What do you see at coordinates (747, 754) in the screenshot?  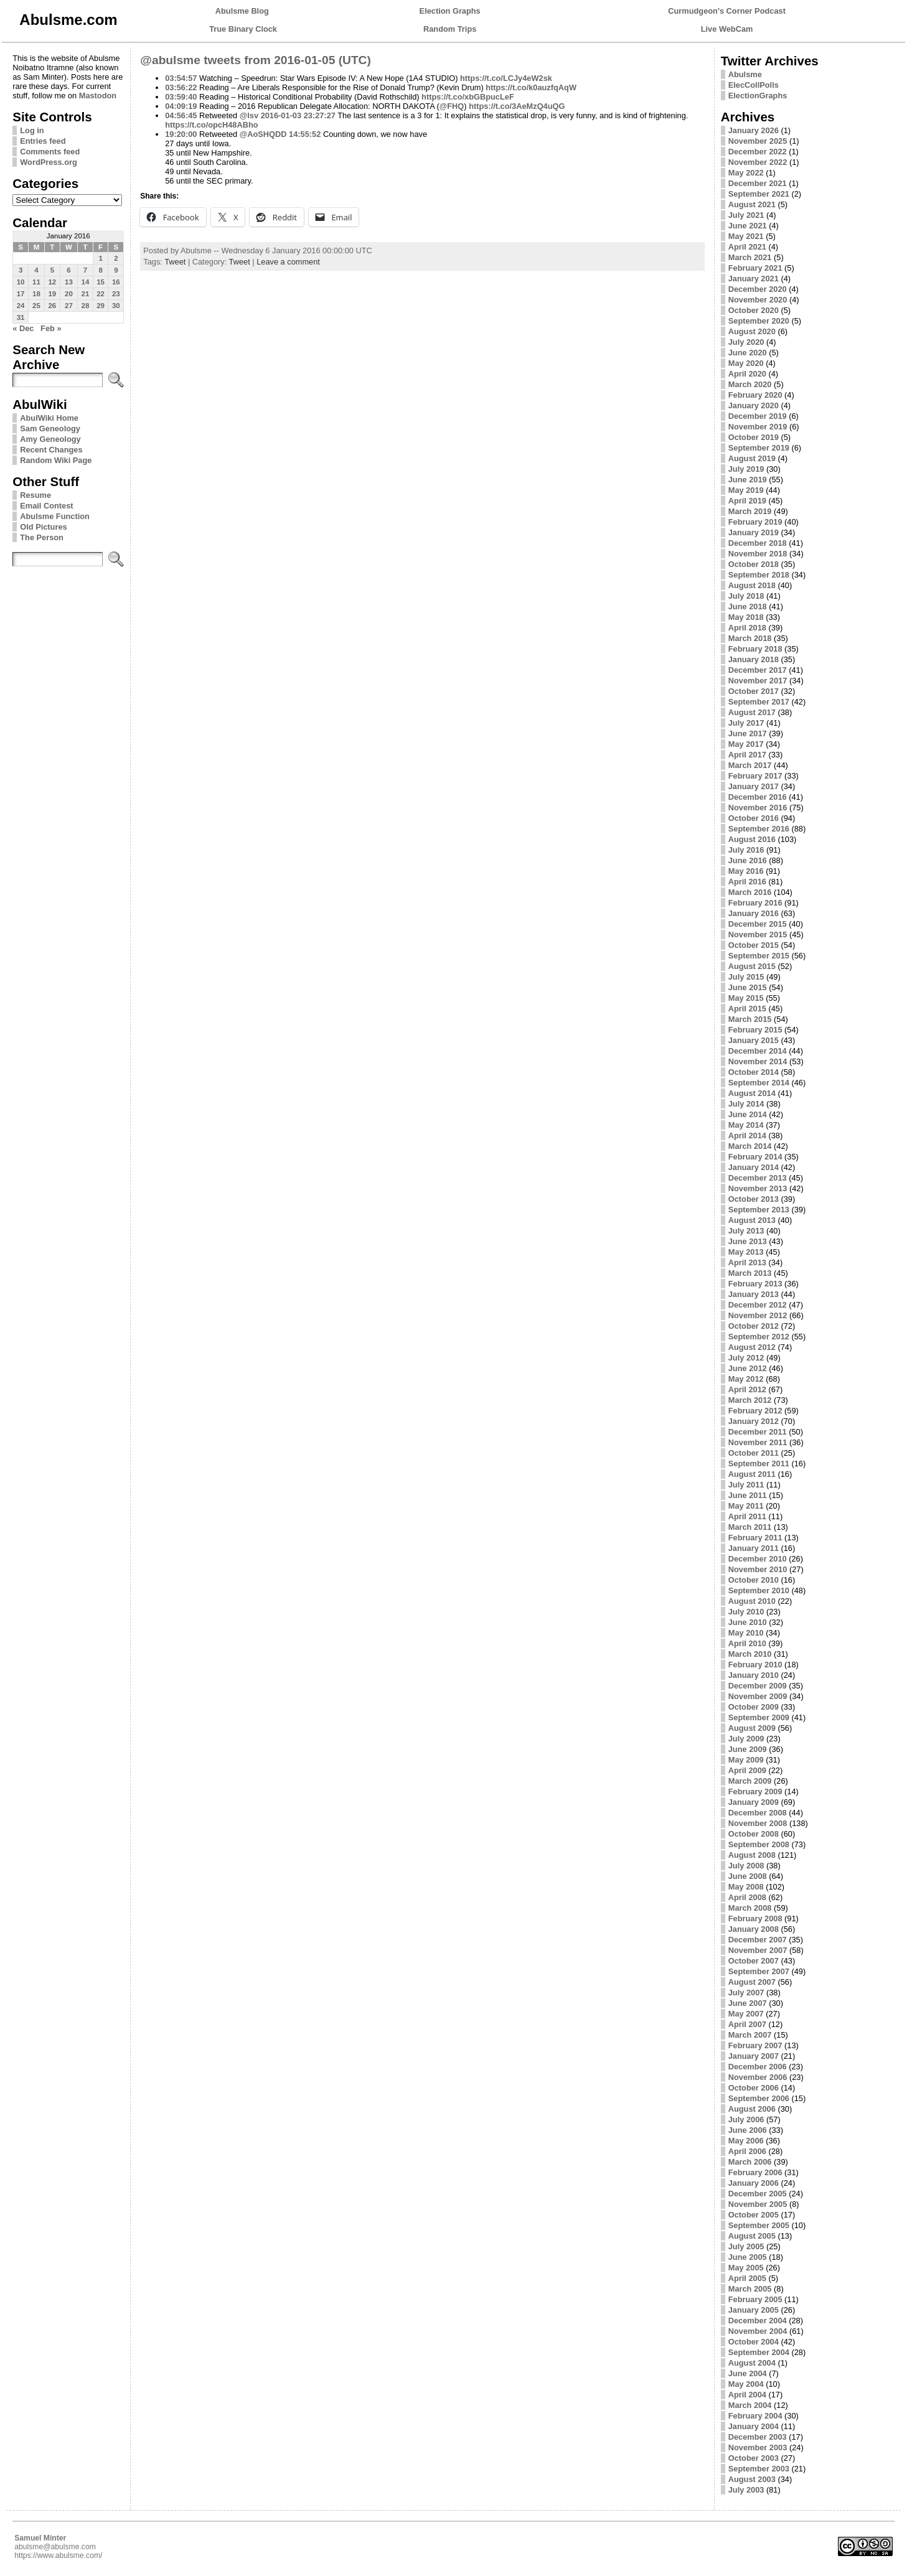 I see `April 2017` at bounding box center [747, 754].